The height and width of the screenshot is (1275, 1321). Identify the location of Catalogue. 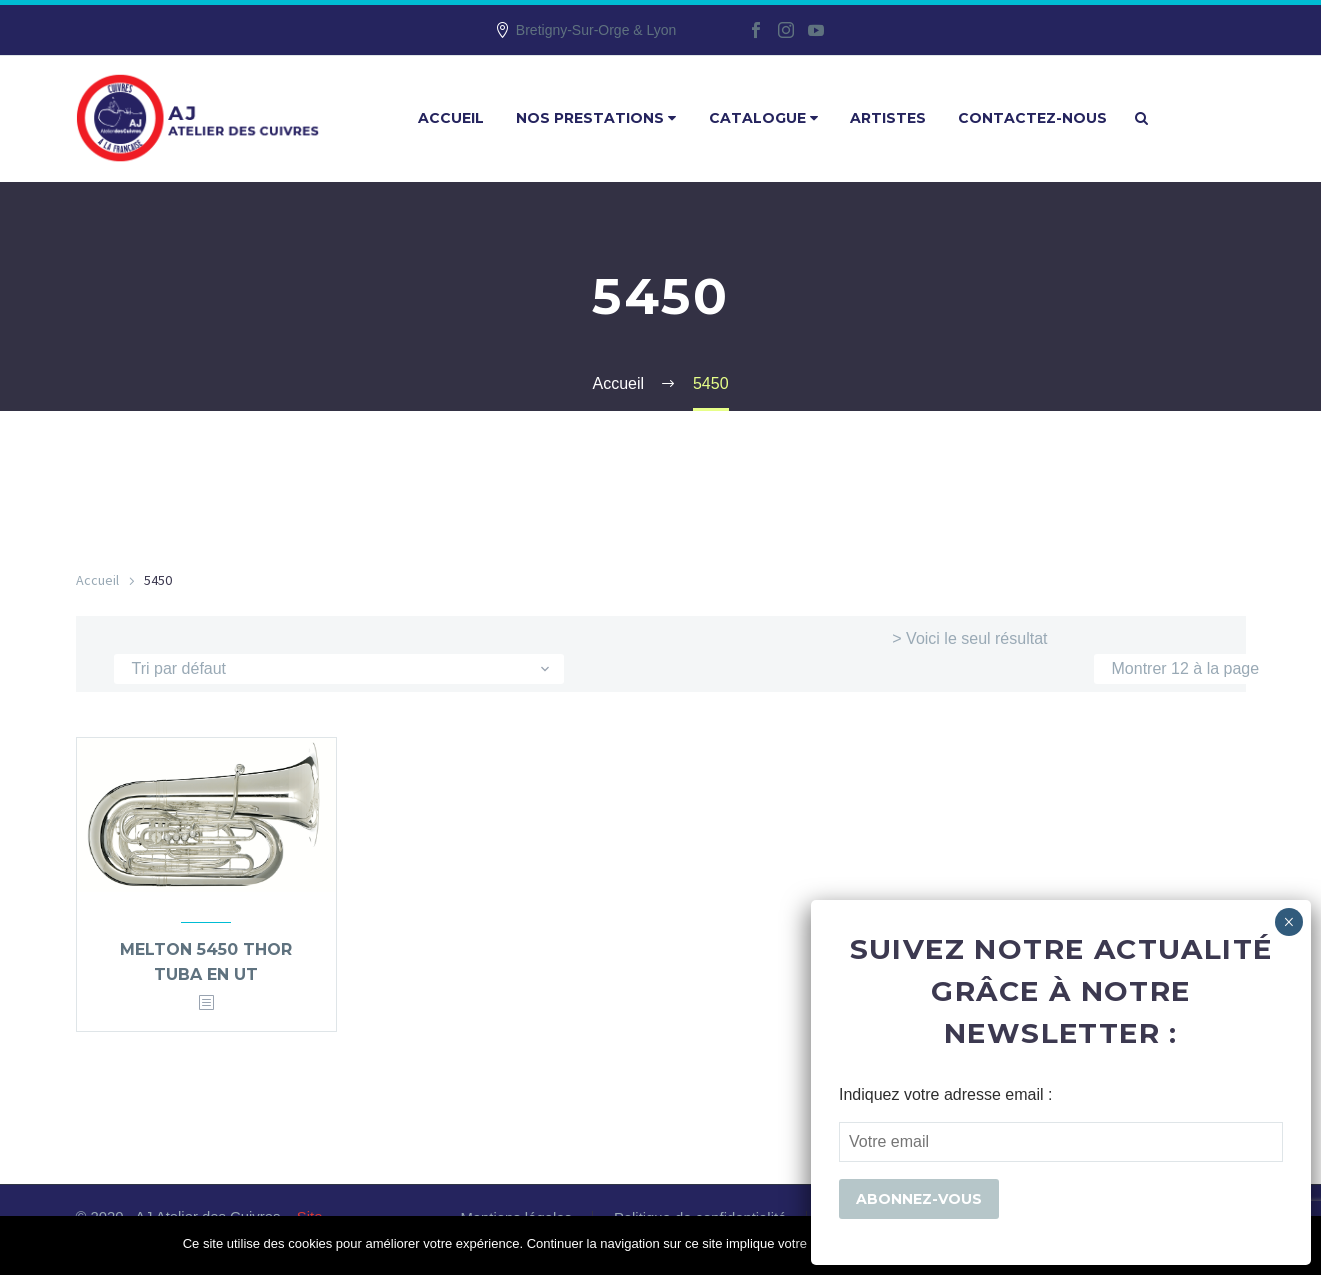
(763, 118).